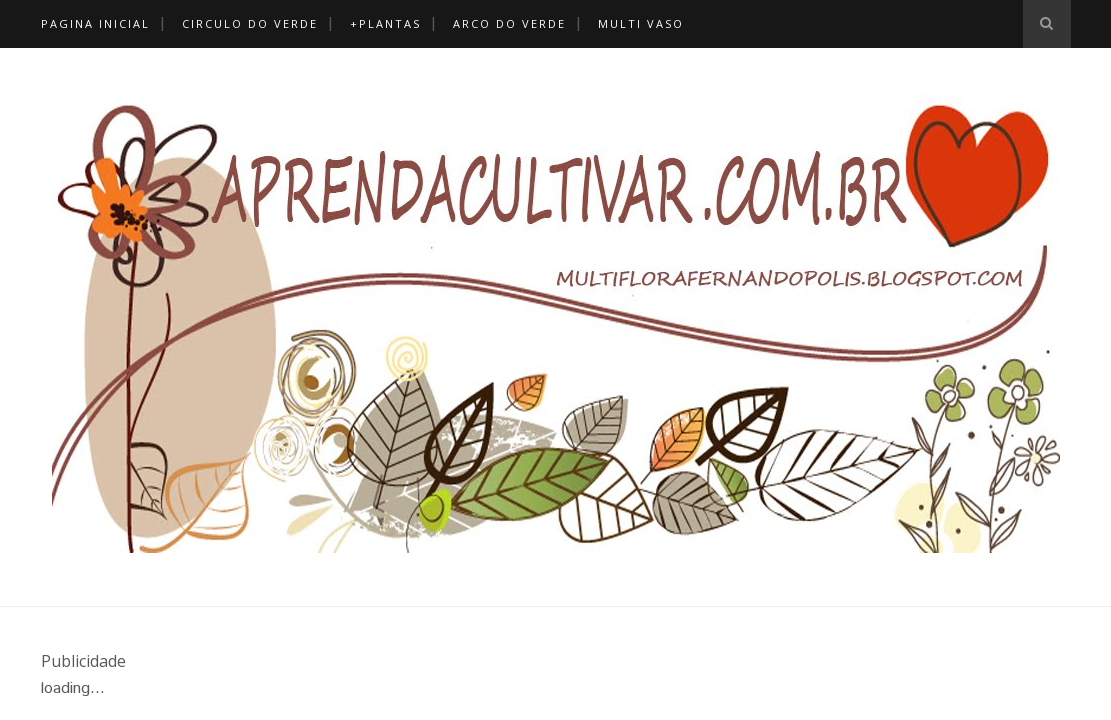 Image resolution: width=1111 pixels, height=720 pixels. What do you see at coordinates (250, 23) in the screenshot?
I see `Circulo do Verde` at bounding box center [250, 23].